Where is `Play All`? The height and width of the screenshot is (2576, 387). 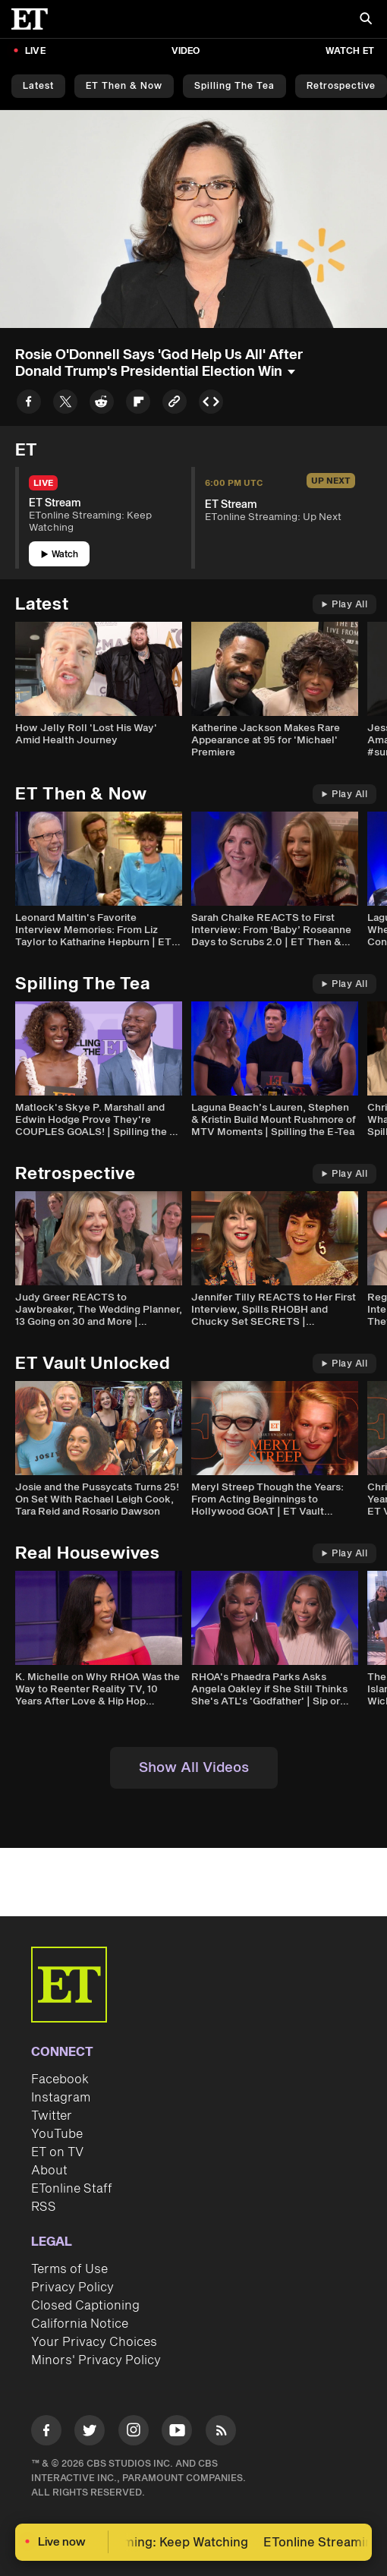
Play All is located at coordinates (344, 604).